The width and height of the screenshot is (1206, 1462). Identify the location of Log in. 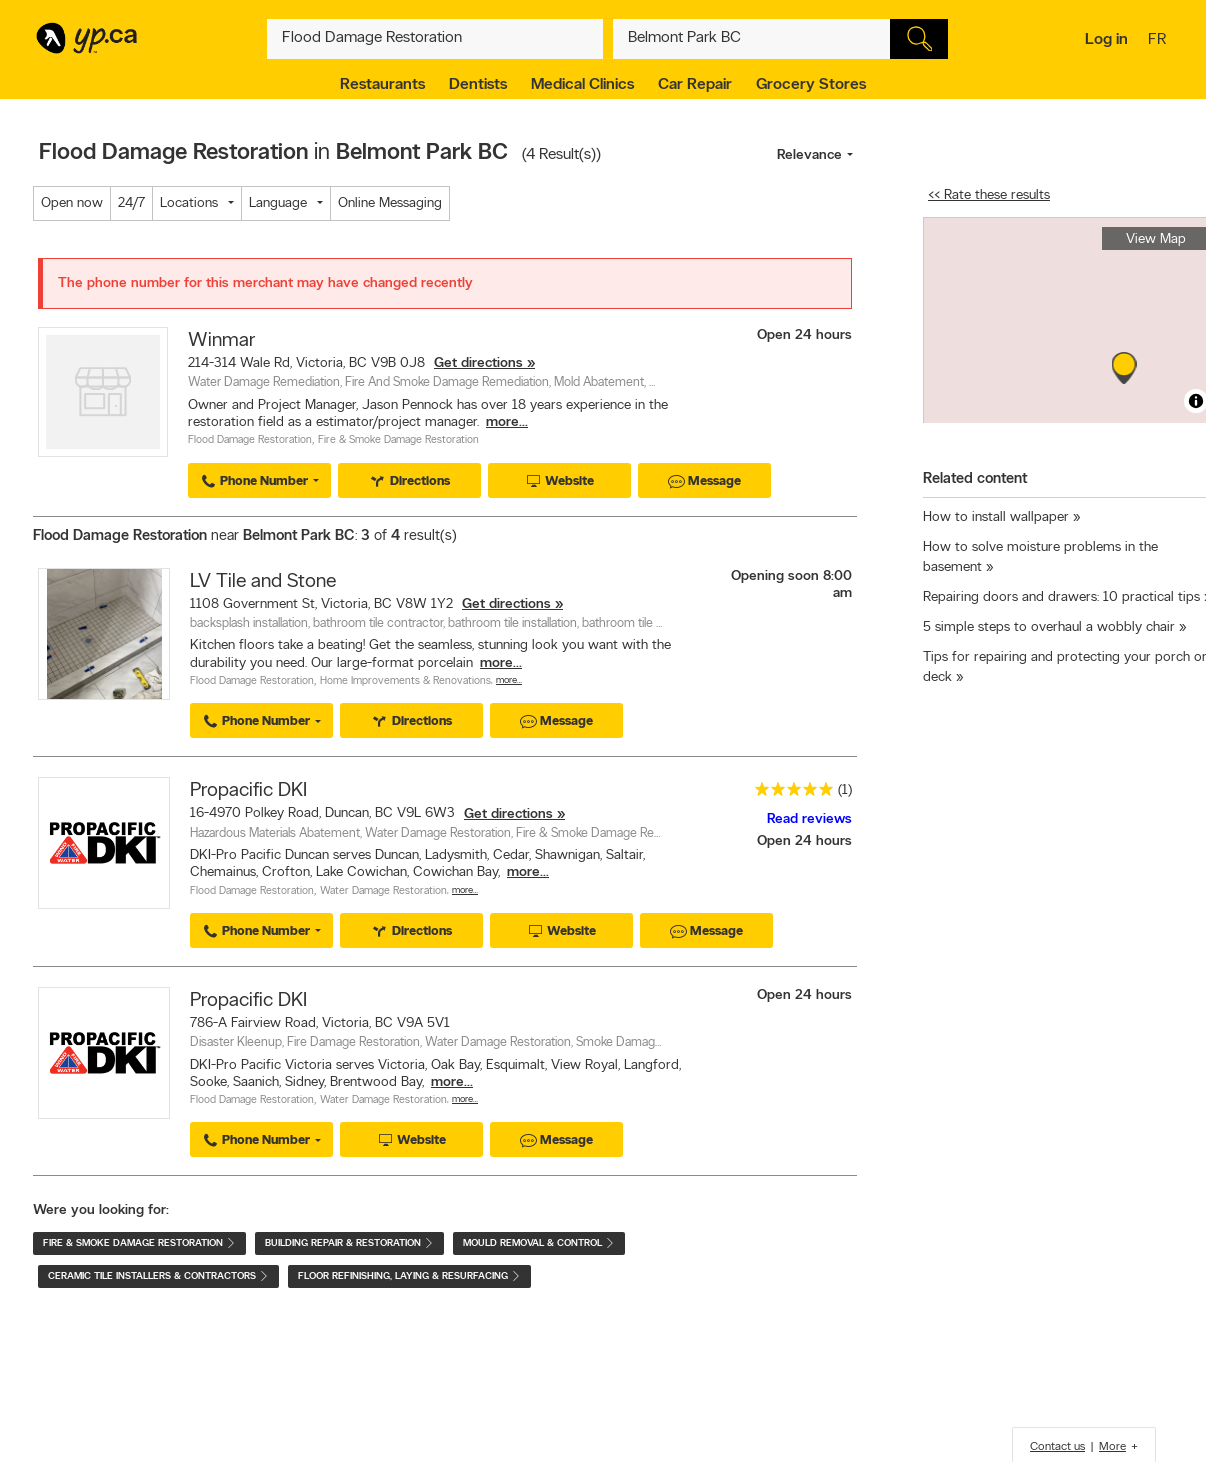
(1106, 40).